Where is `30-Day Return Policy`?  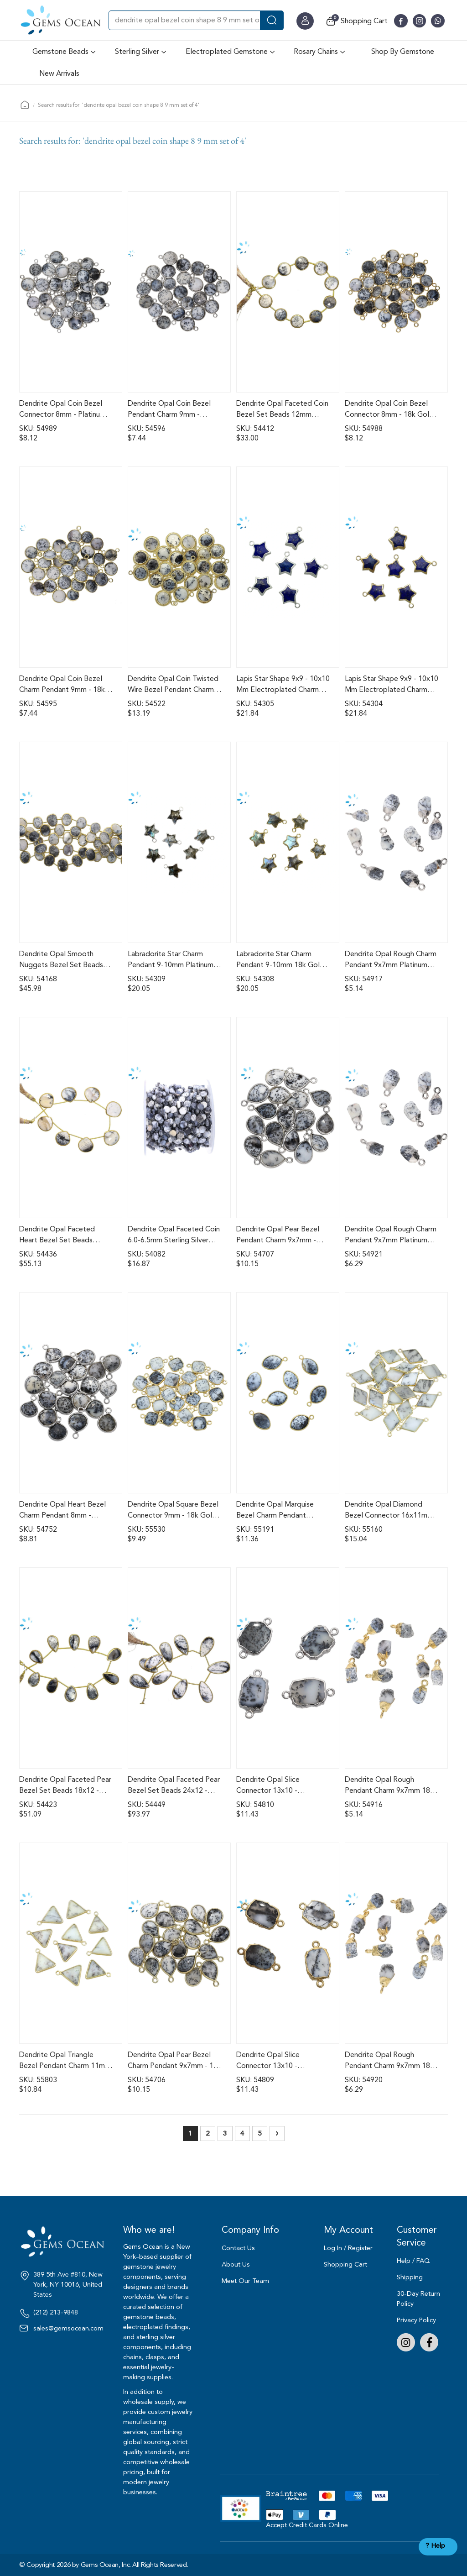
30-Day Return Policy is located at coordinates (418, 2298).